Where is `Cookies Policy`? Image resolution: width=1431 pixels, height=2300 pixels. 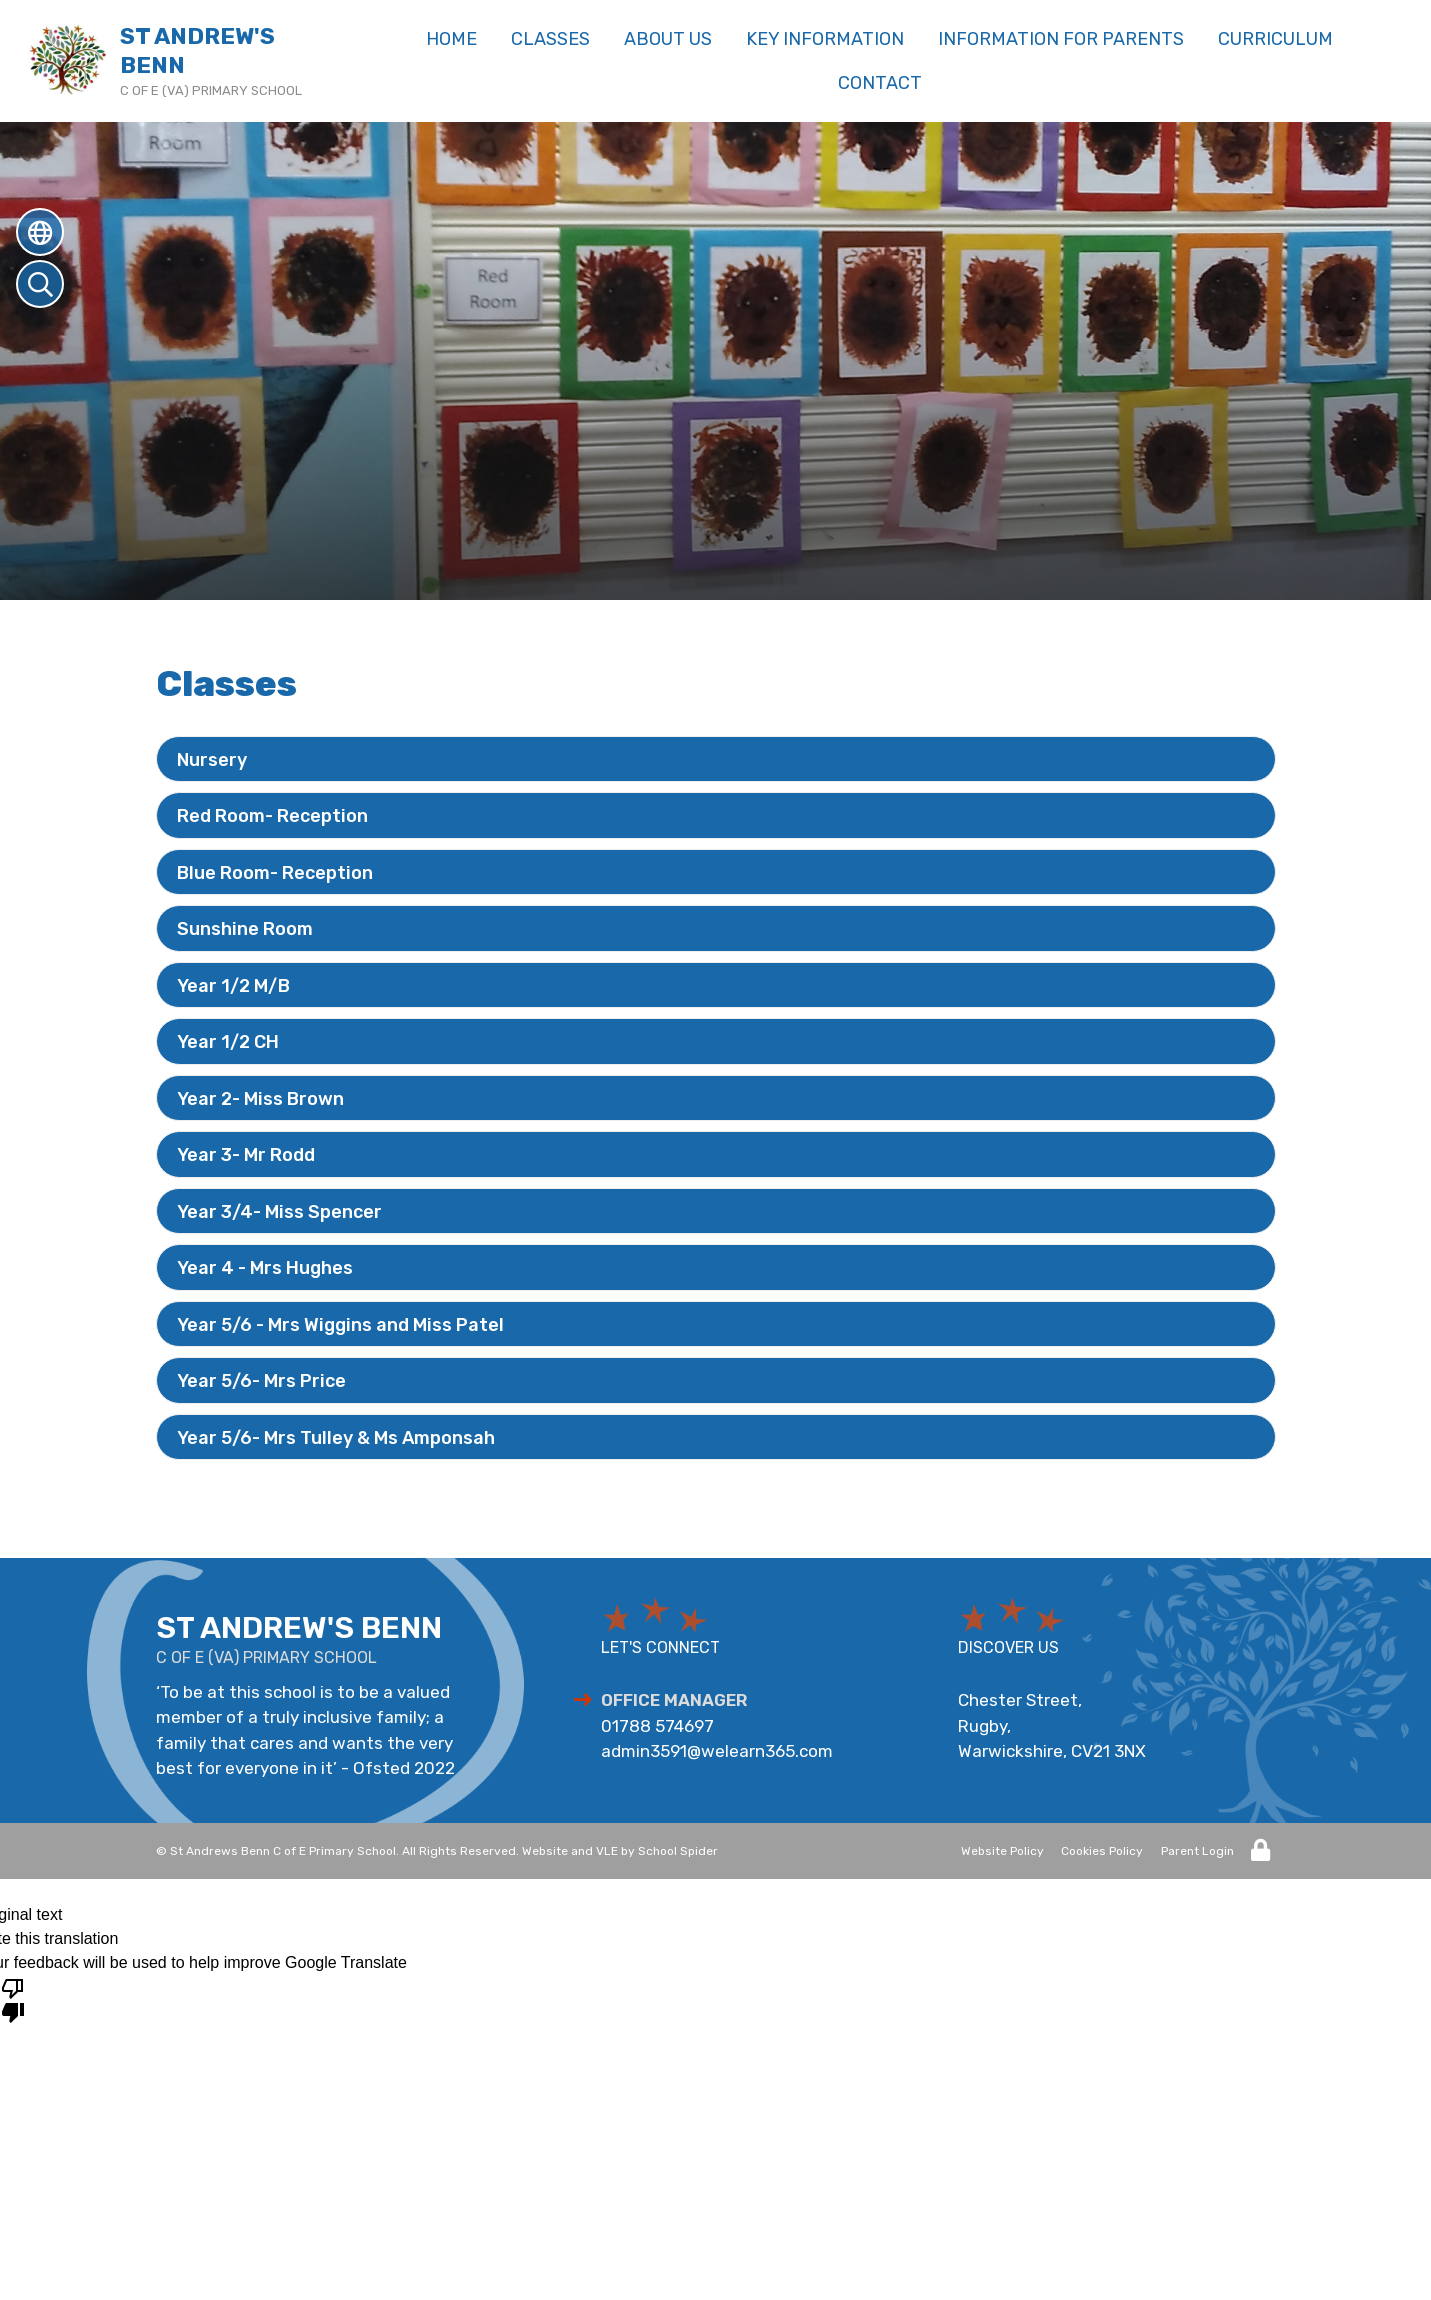 Cookies Policy is located at coordinates (1102, 1851).